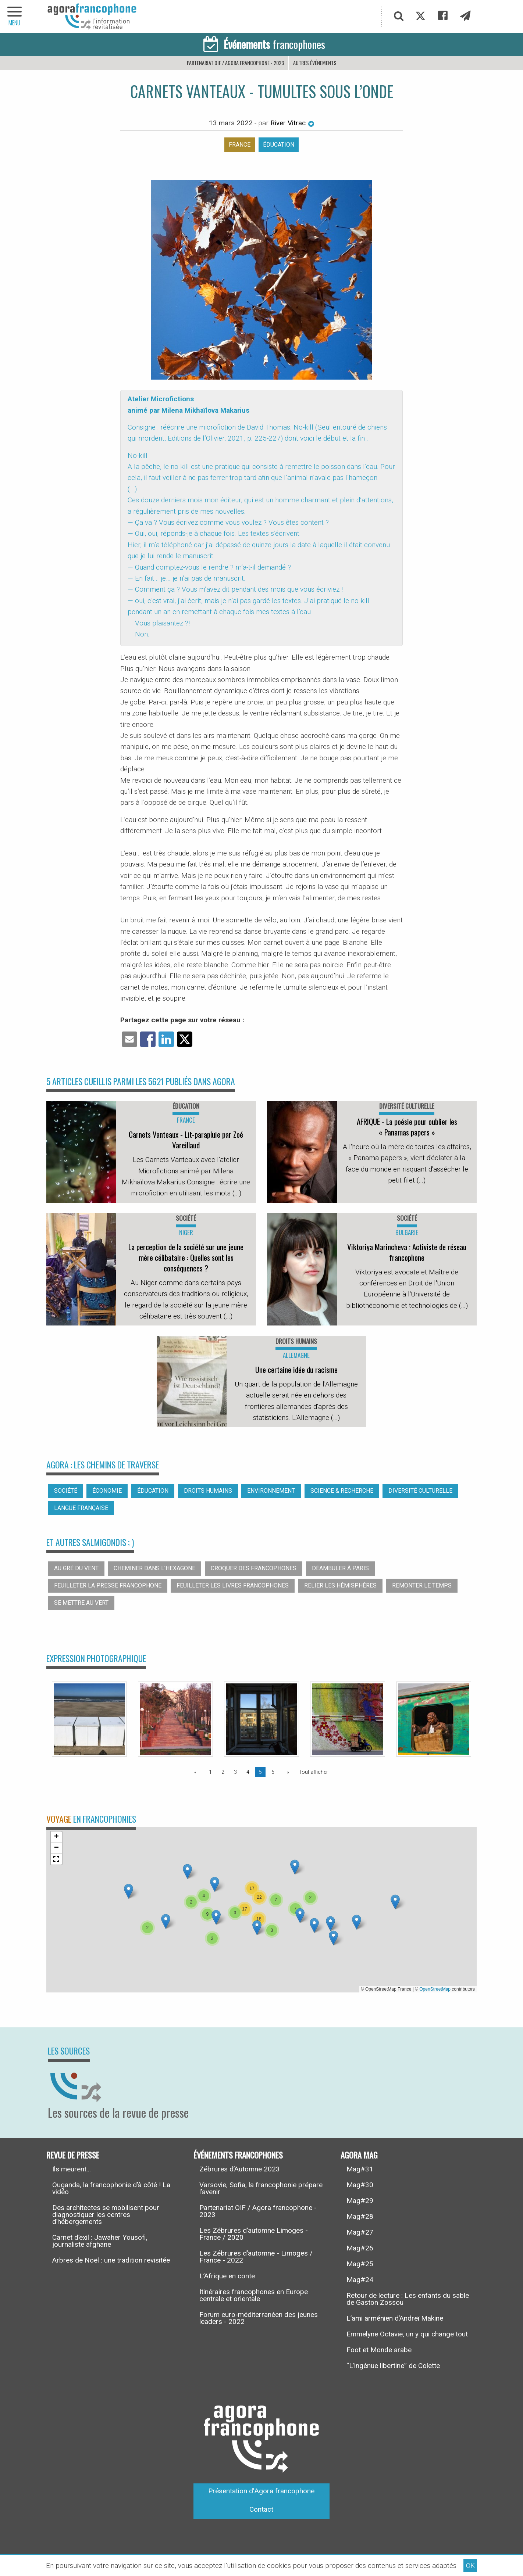  What do you see at coordinates (165, 1921) in the screenshot?
I see `[button]` at bounding box center [165, 1921].